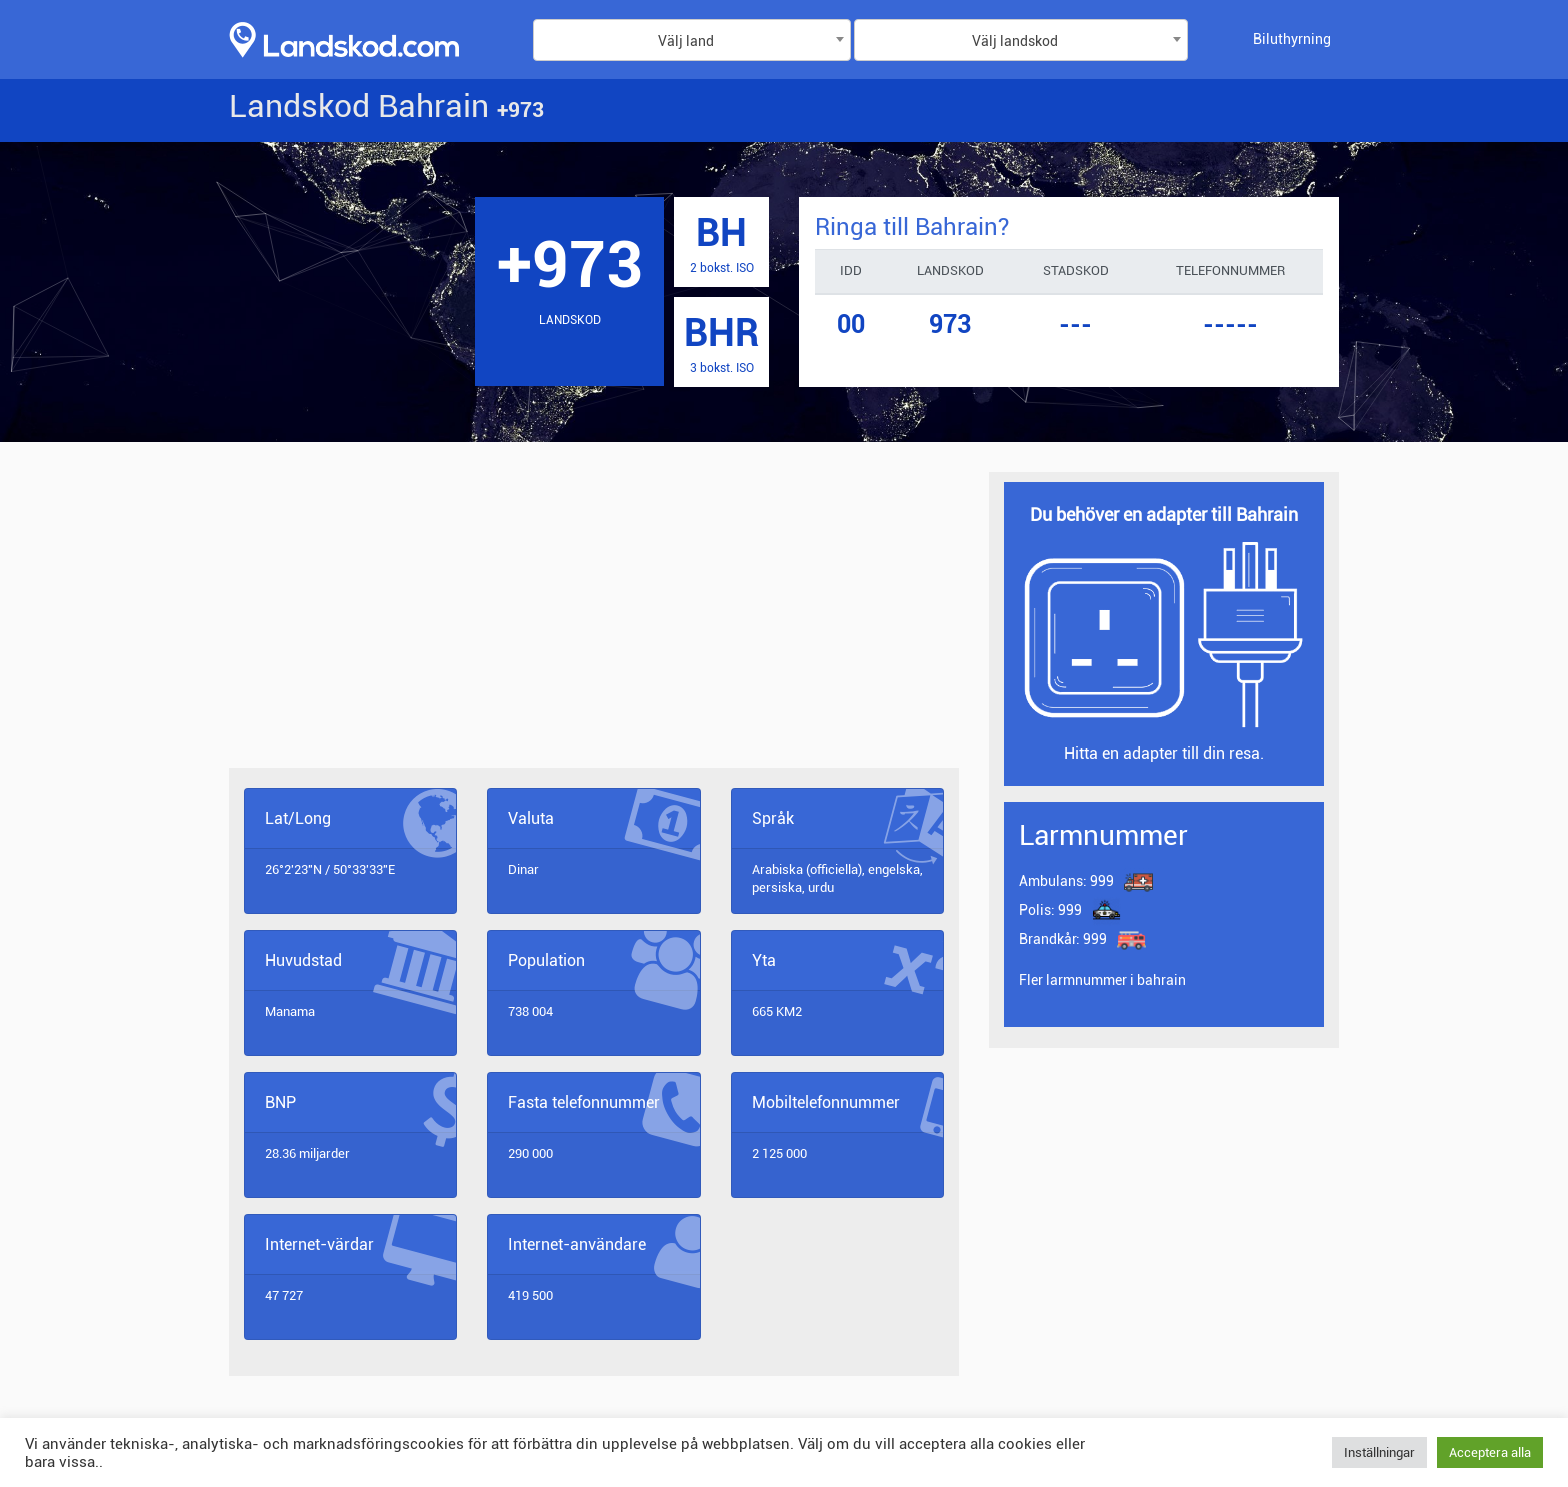  Describe the element at coordinates (692, 40) in the screenshot. I see `[combobox]` at that location.